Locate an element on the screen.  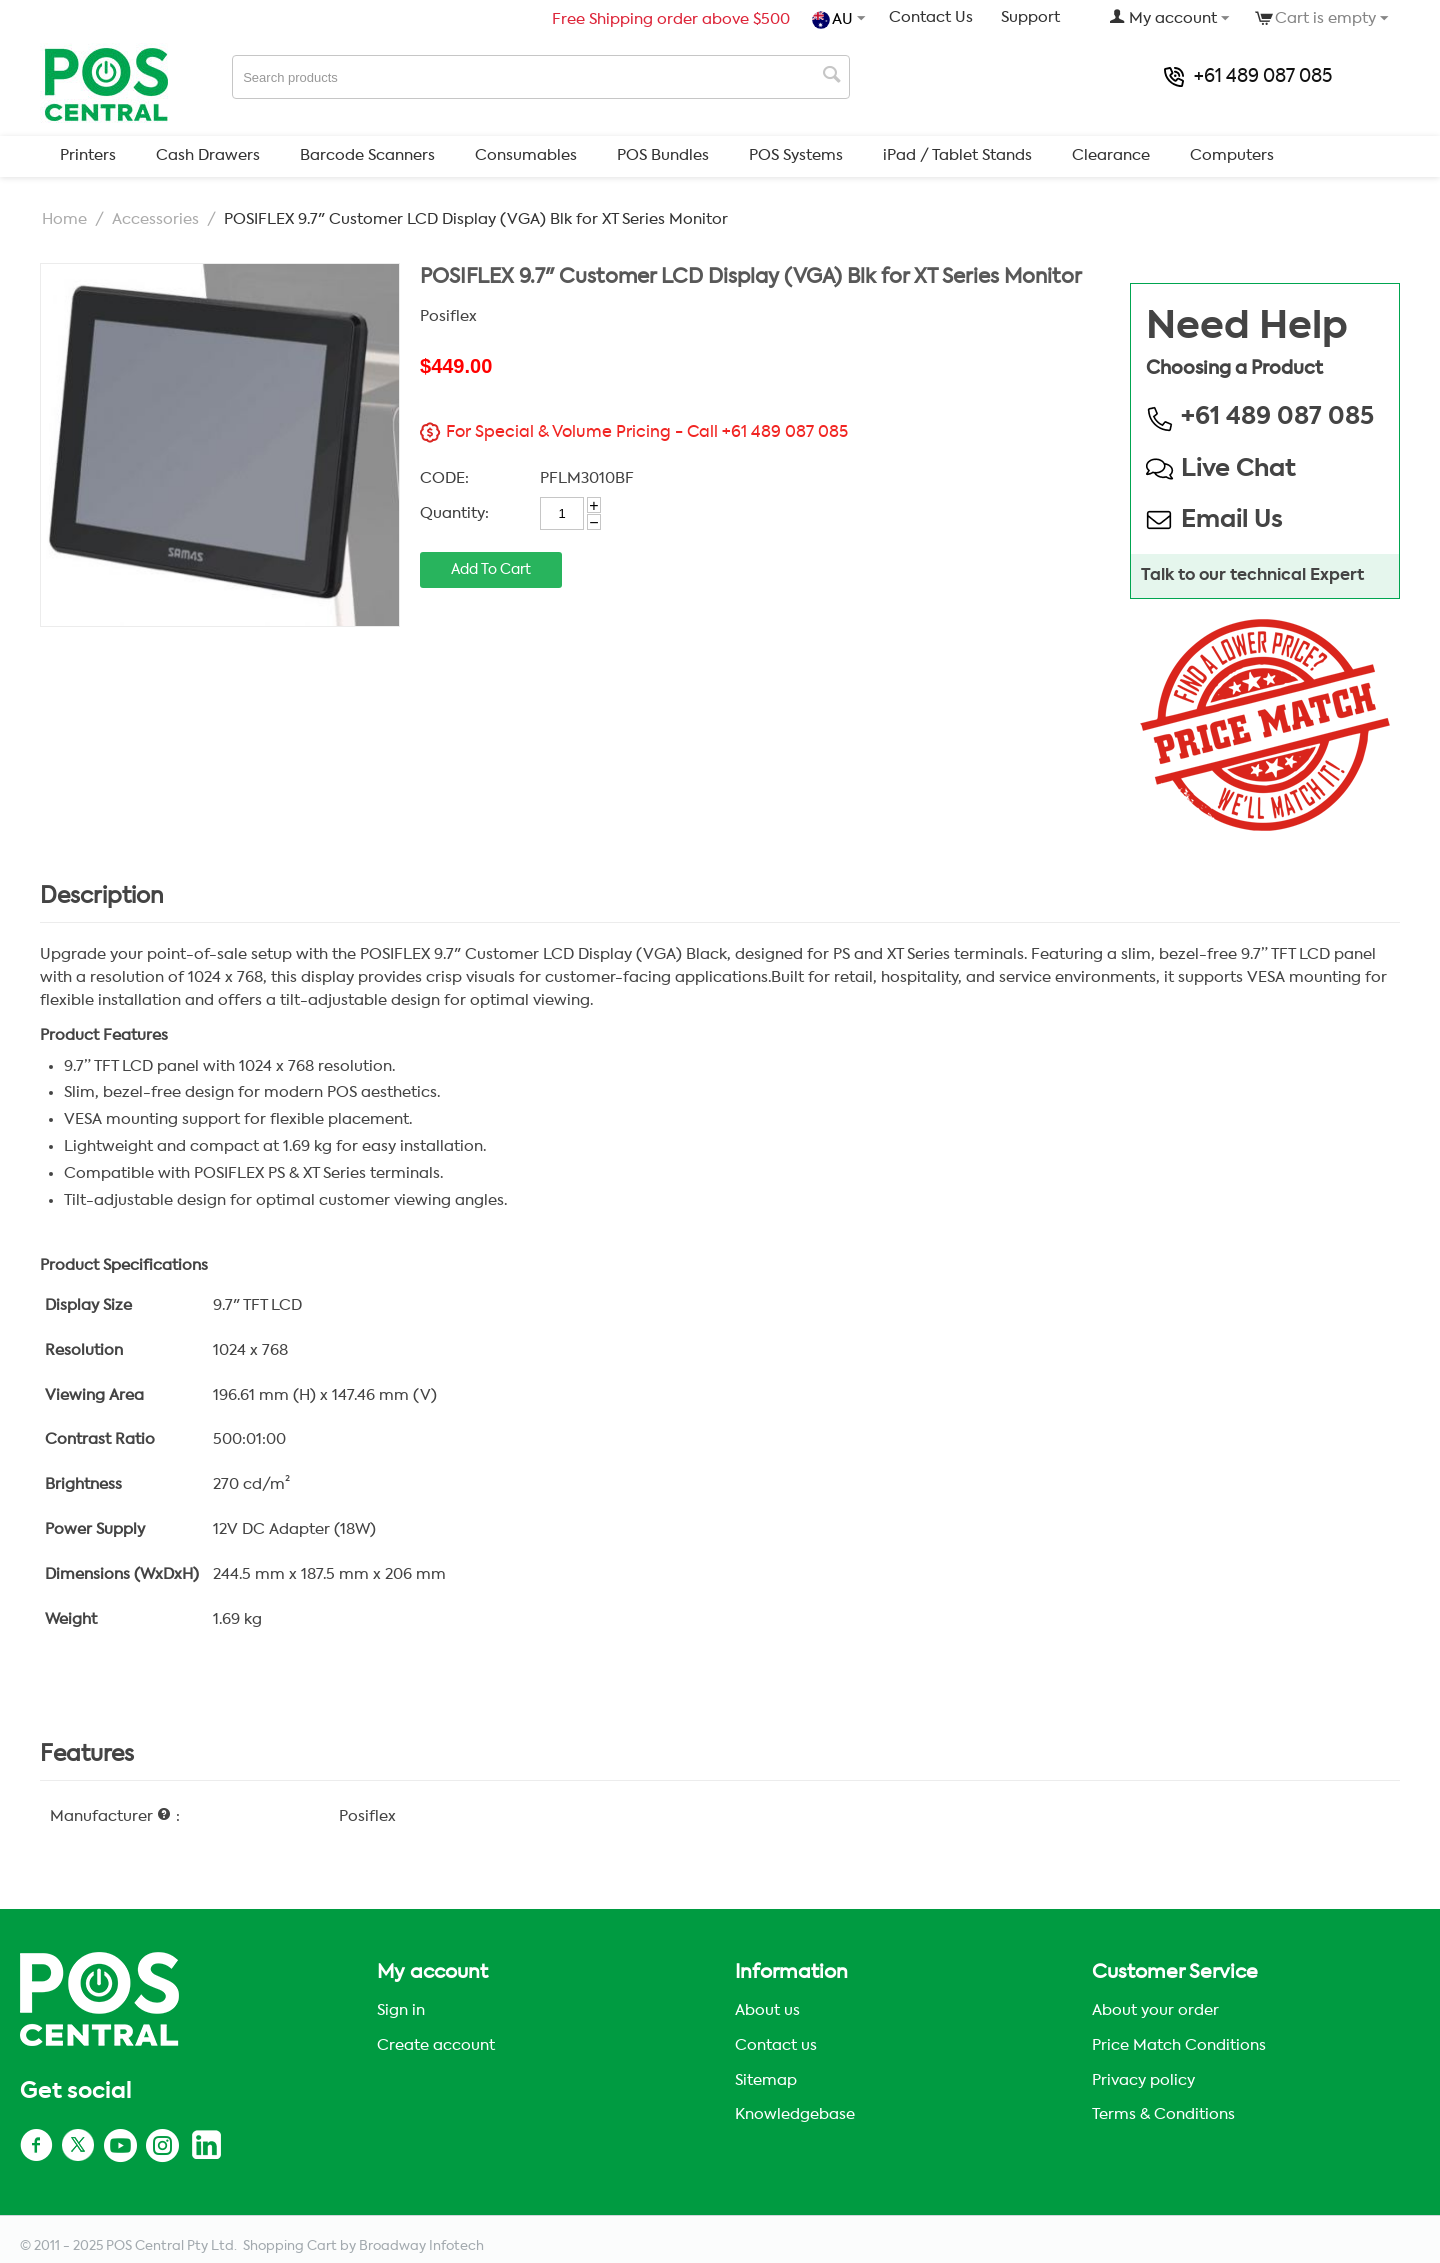
Printers is located at coordinates (88, 155).